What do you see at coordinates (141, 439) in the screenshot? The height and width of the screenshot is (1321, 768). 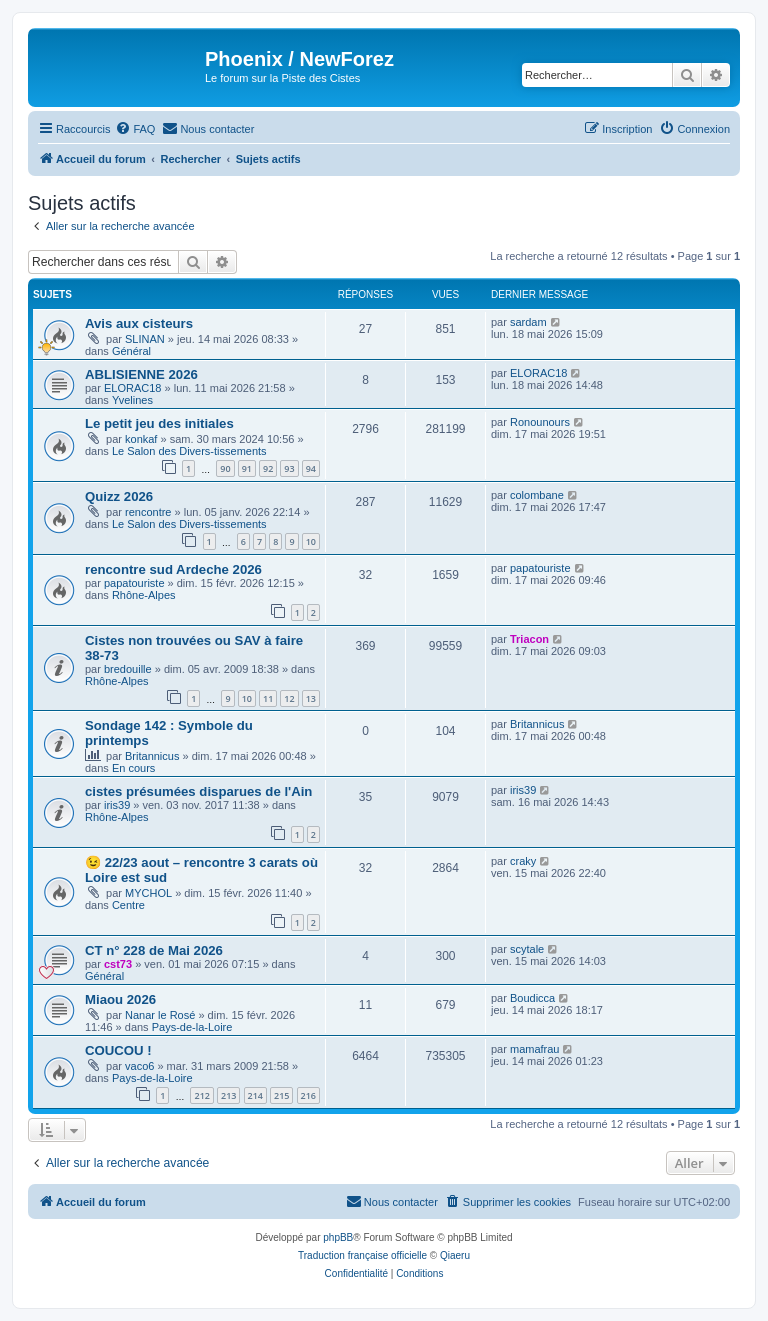 I see `konkaf` at bounding box center [141, 439].